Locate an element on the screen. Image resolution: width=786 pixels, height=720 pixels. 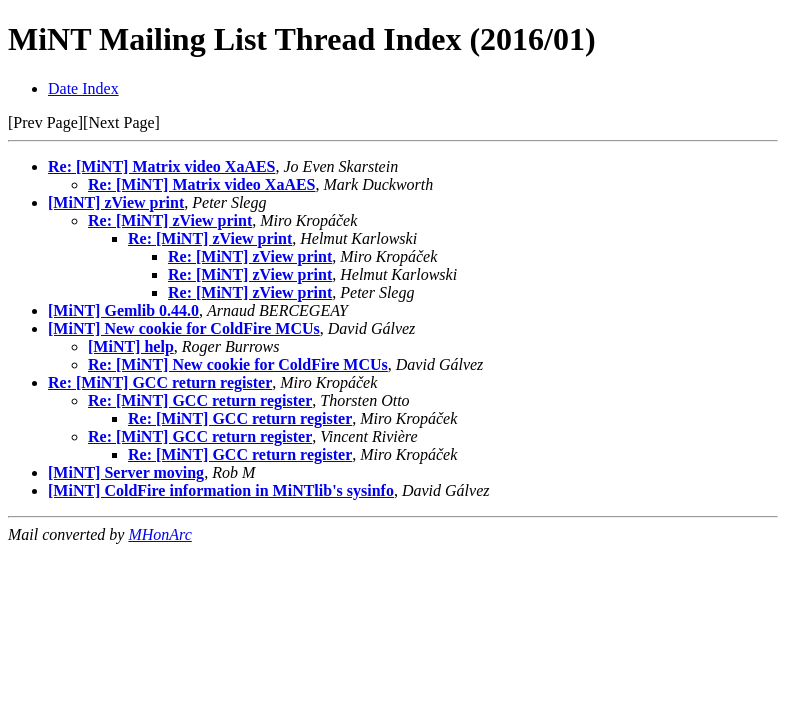
Re: [MiNT] zView print is located at coordinates (170, 220).